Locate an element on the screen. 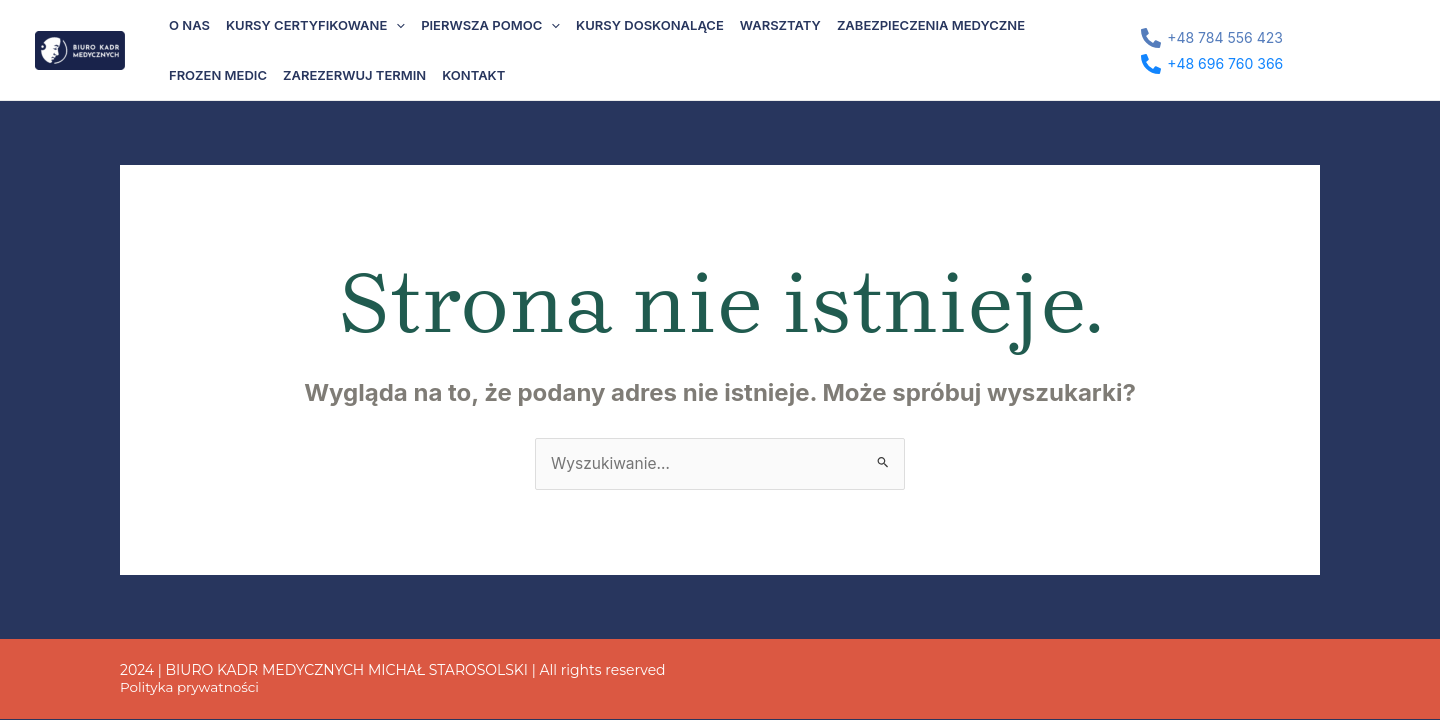  Zarezerwuj termin is located at coordinates (354, 75).